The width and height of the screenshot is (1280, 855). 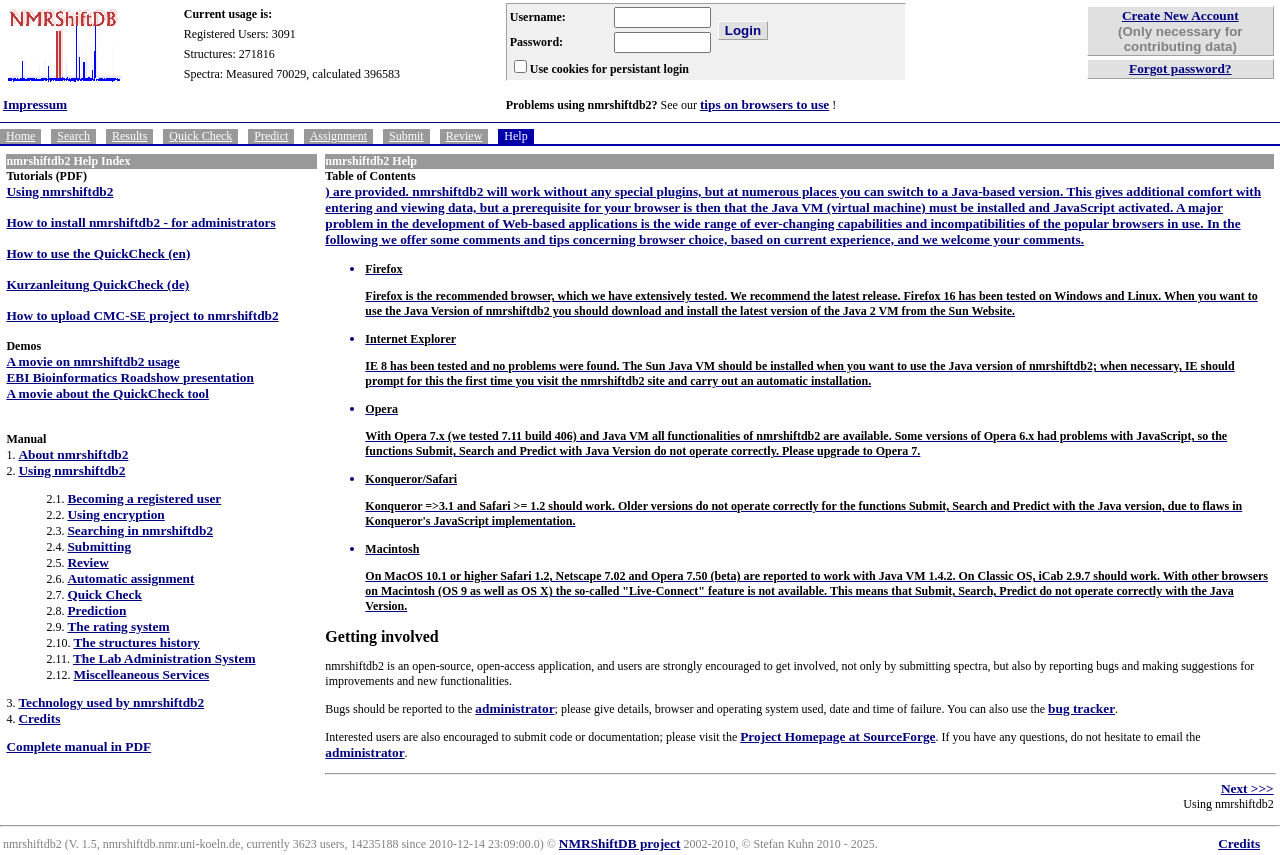 What do you see at coordinates (98, 253) in the screenshot?
I see `How to use the QuickCheck (en)` at bounding box center [98, 253].